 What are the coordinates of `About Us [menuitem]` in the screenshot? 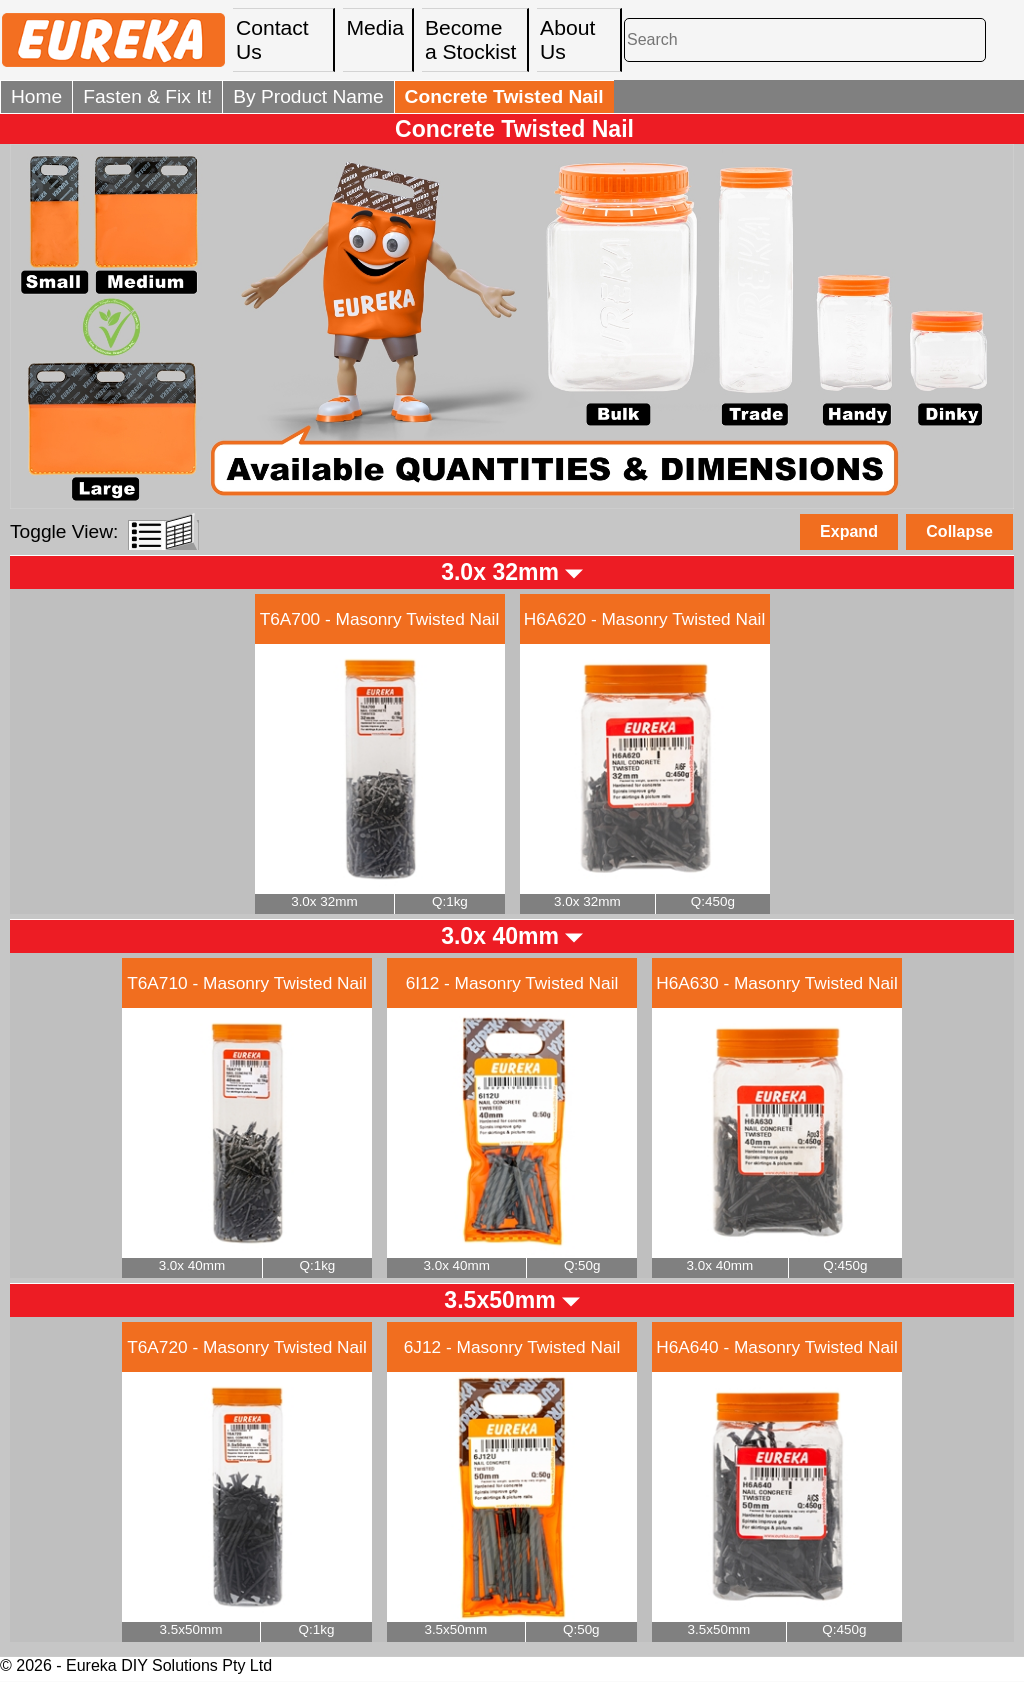 It's located at (567, 39).